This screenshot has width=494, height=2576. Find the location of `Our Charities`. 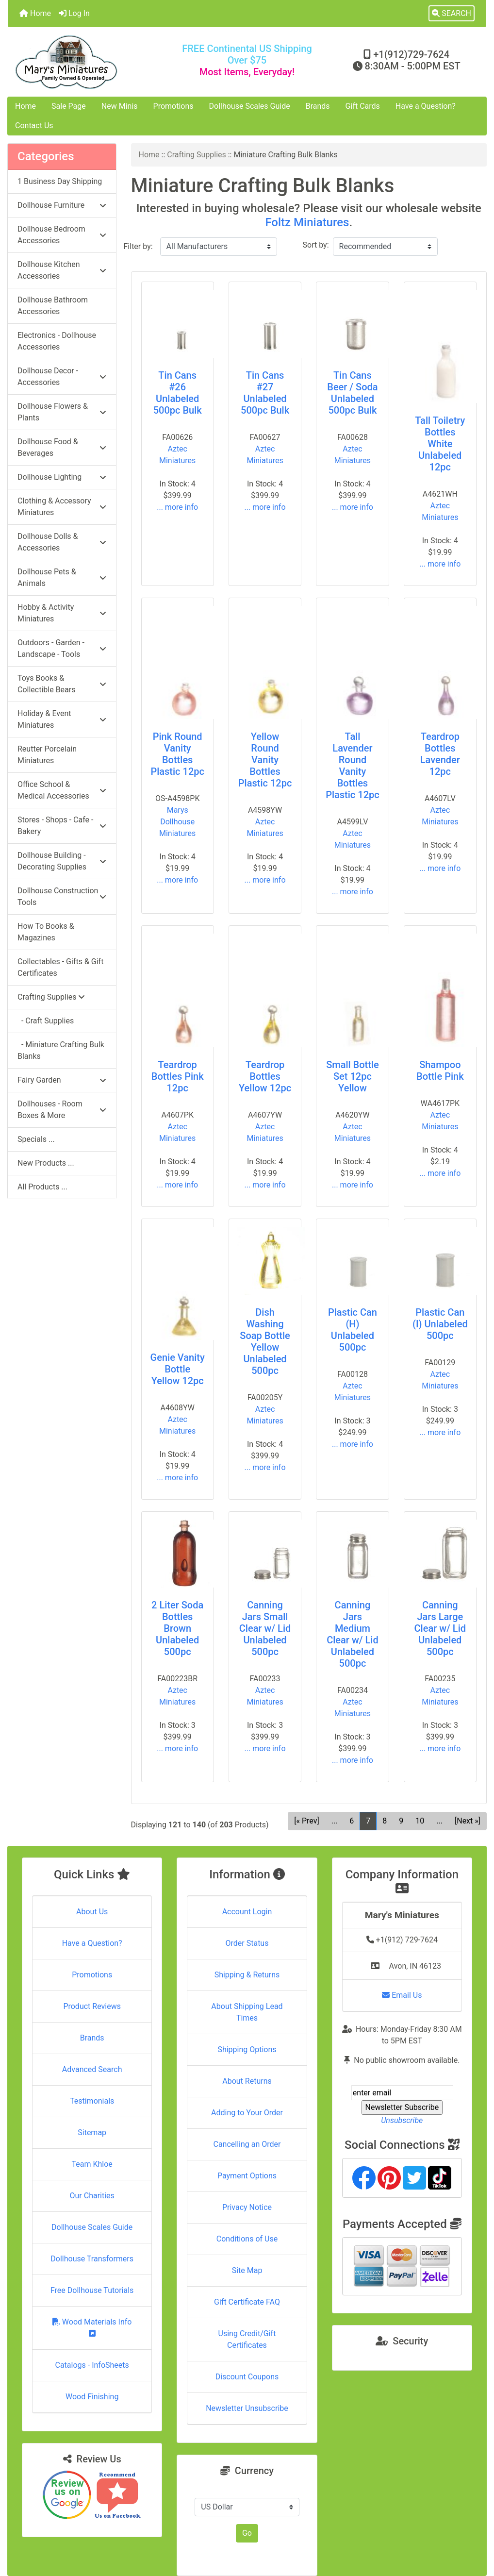

Our Charities is located at coordinates (92, 2195).